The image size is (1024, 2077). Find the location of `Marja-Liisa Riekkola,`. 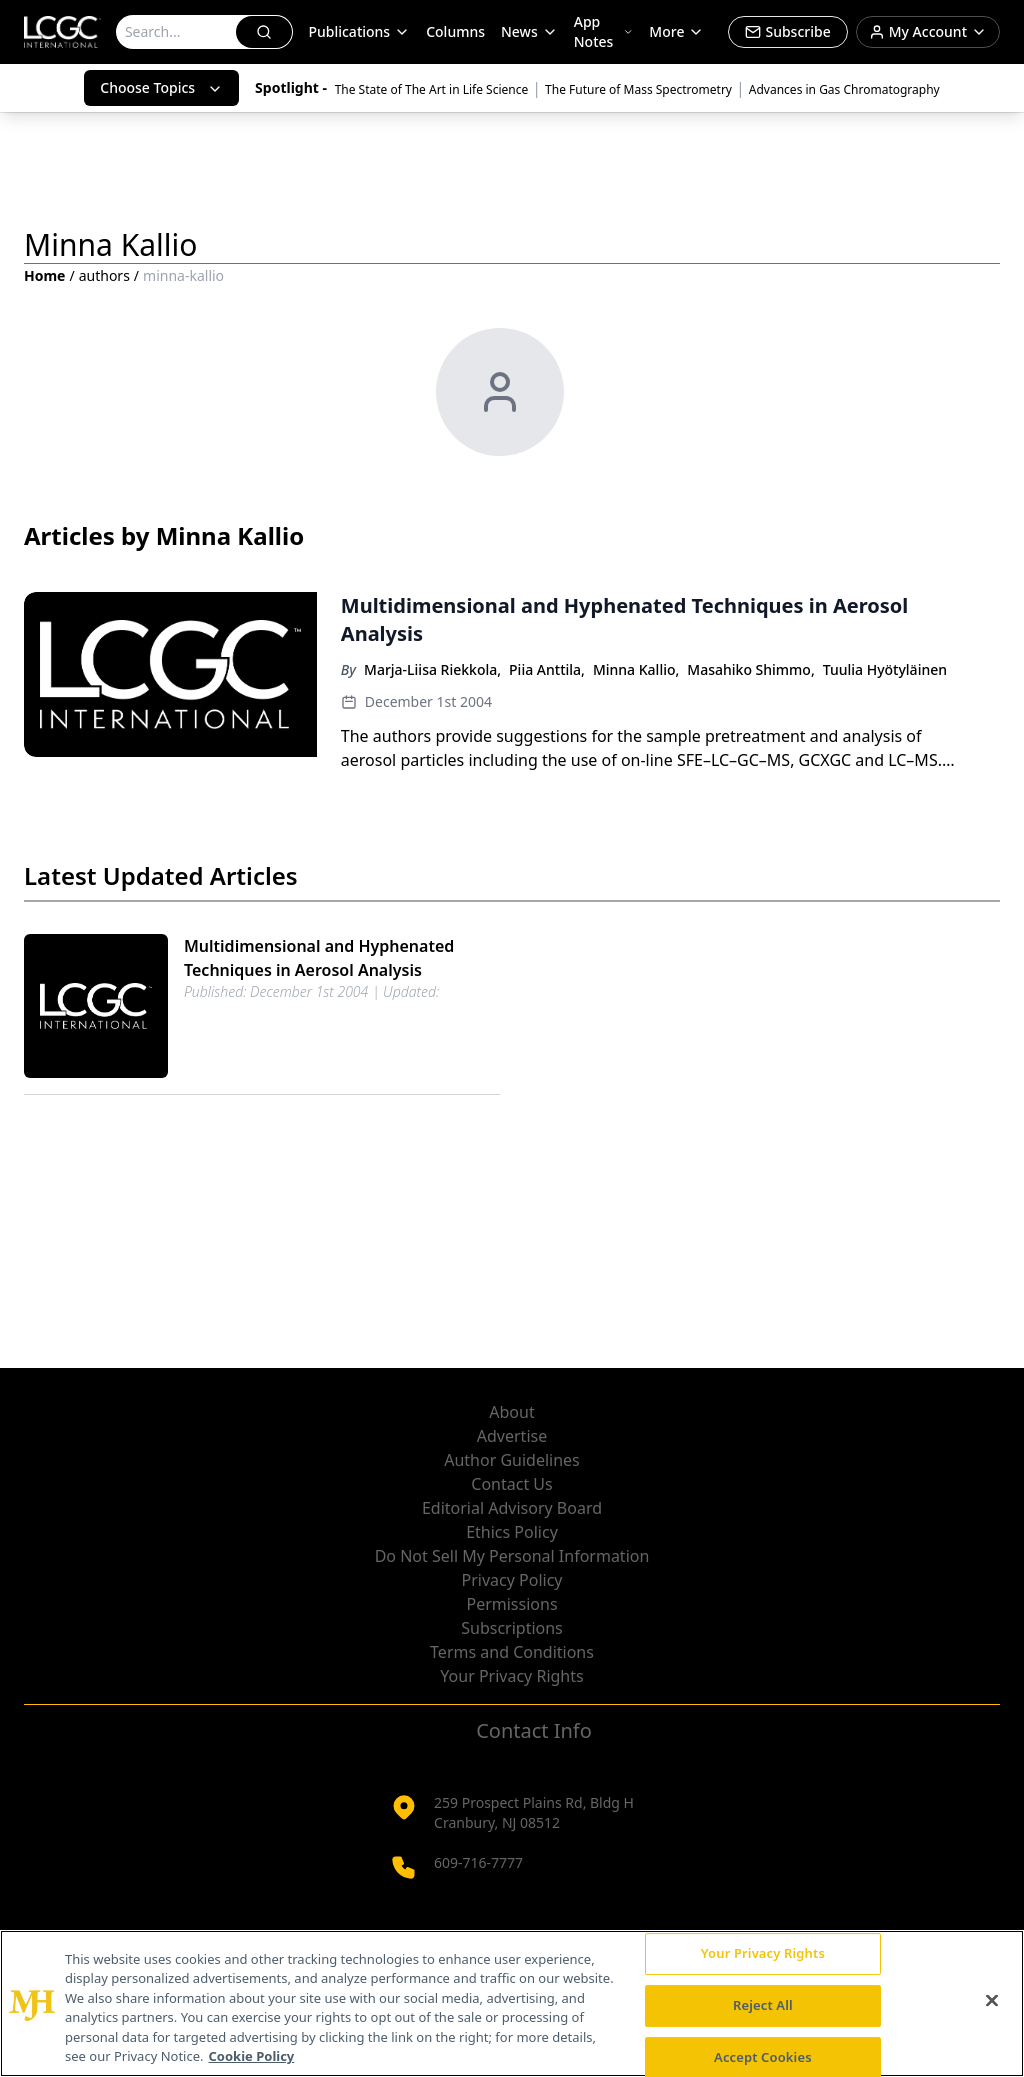

Marja-Liisa Riekkola, is located at coordinates (432, 669).